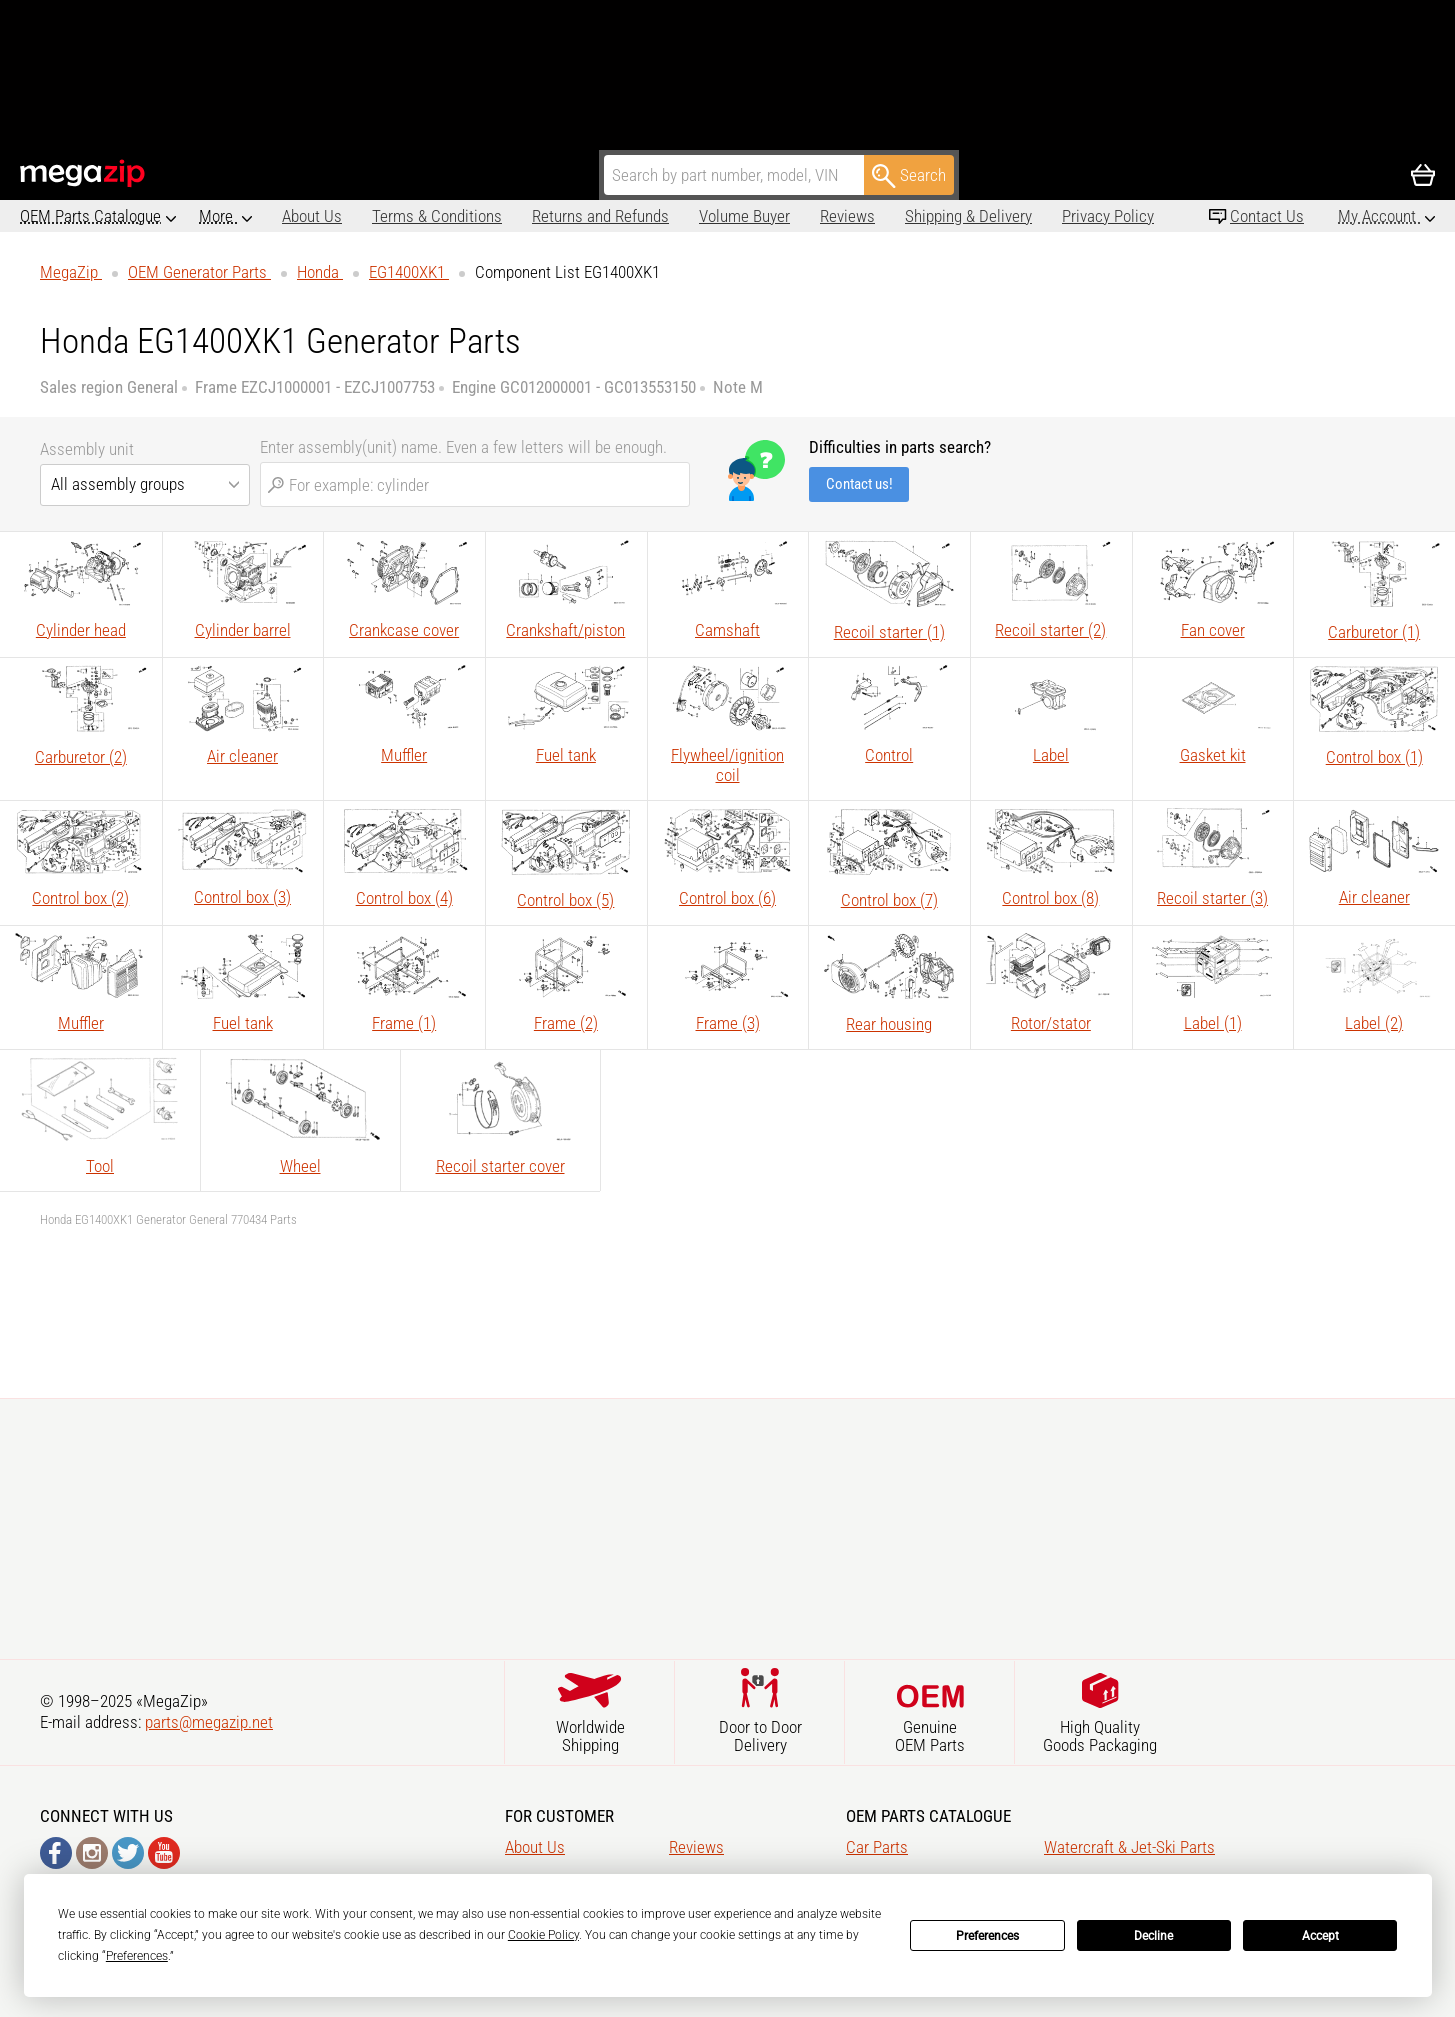 Image resolution: width=1455 pixels, height=2017 pixels. Describe the element at coordinates (859, 484) in the screenshot. I see `Contact us!` at that location.